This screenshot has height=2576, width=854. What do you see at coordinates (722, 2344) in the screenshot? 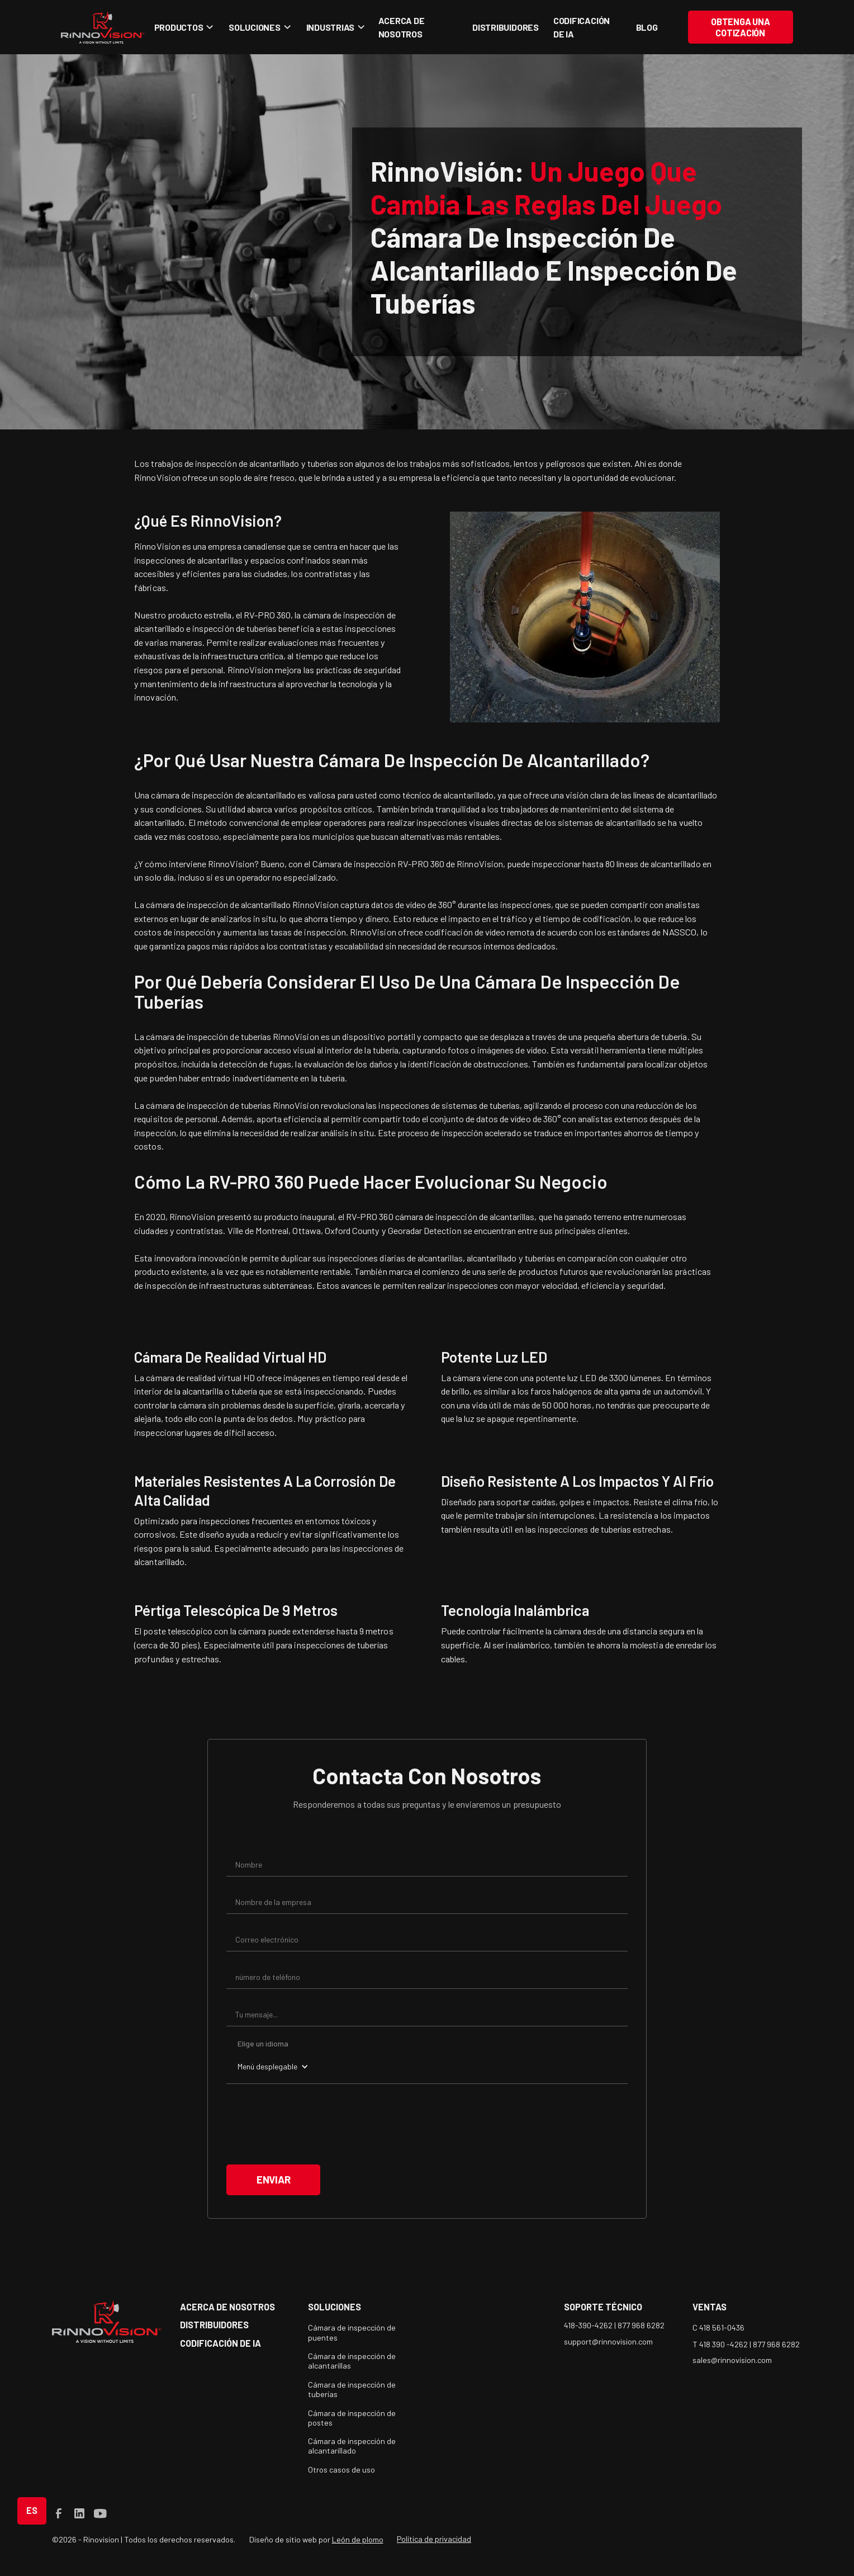
I see `T 418 390 -4262 |` at bounding box center [722, 2344].